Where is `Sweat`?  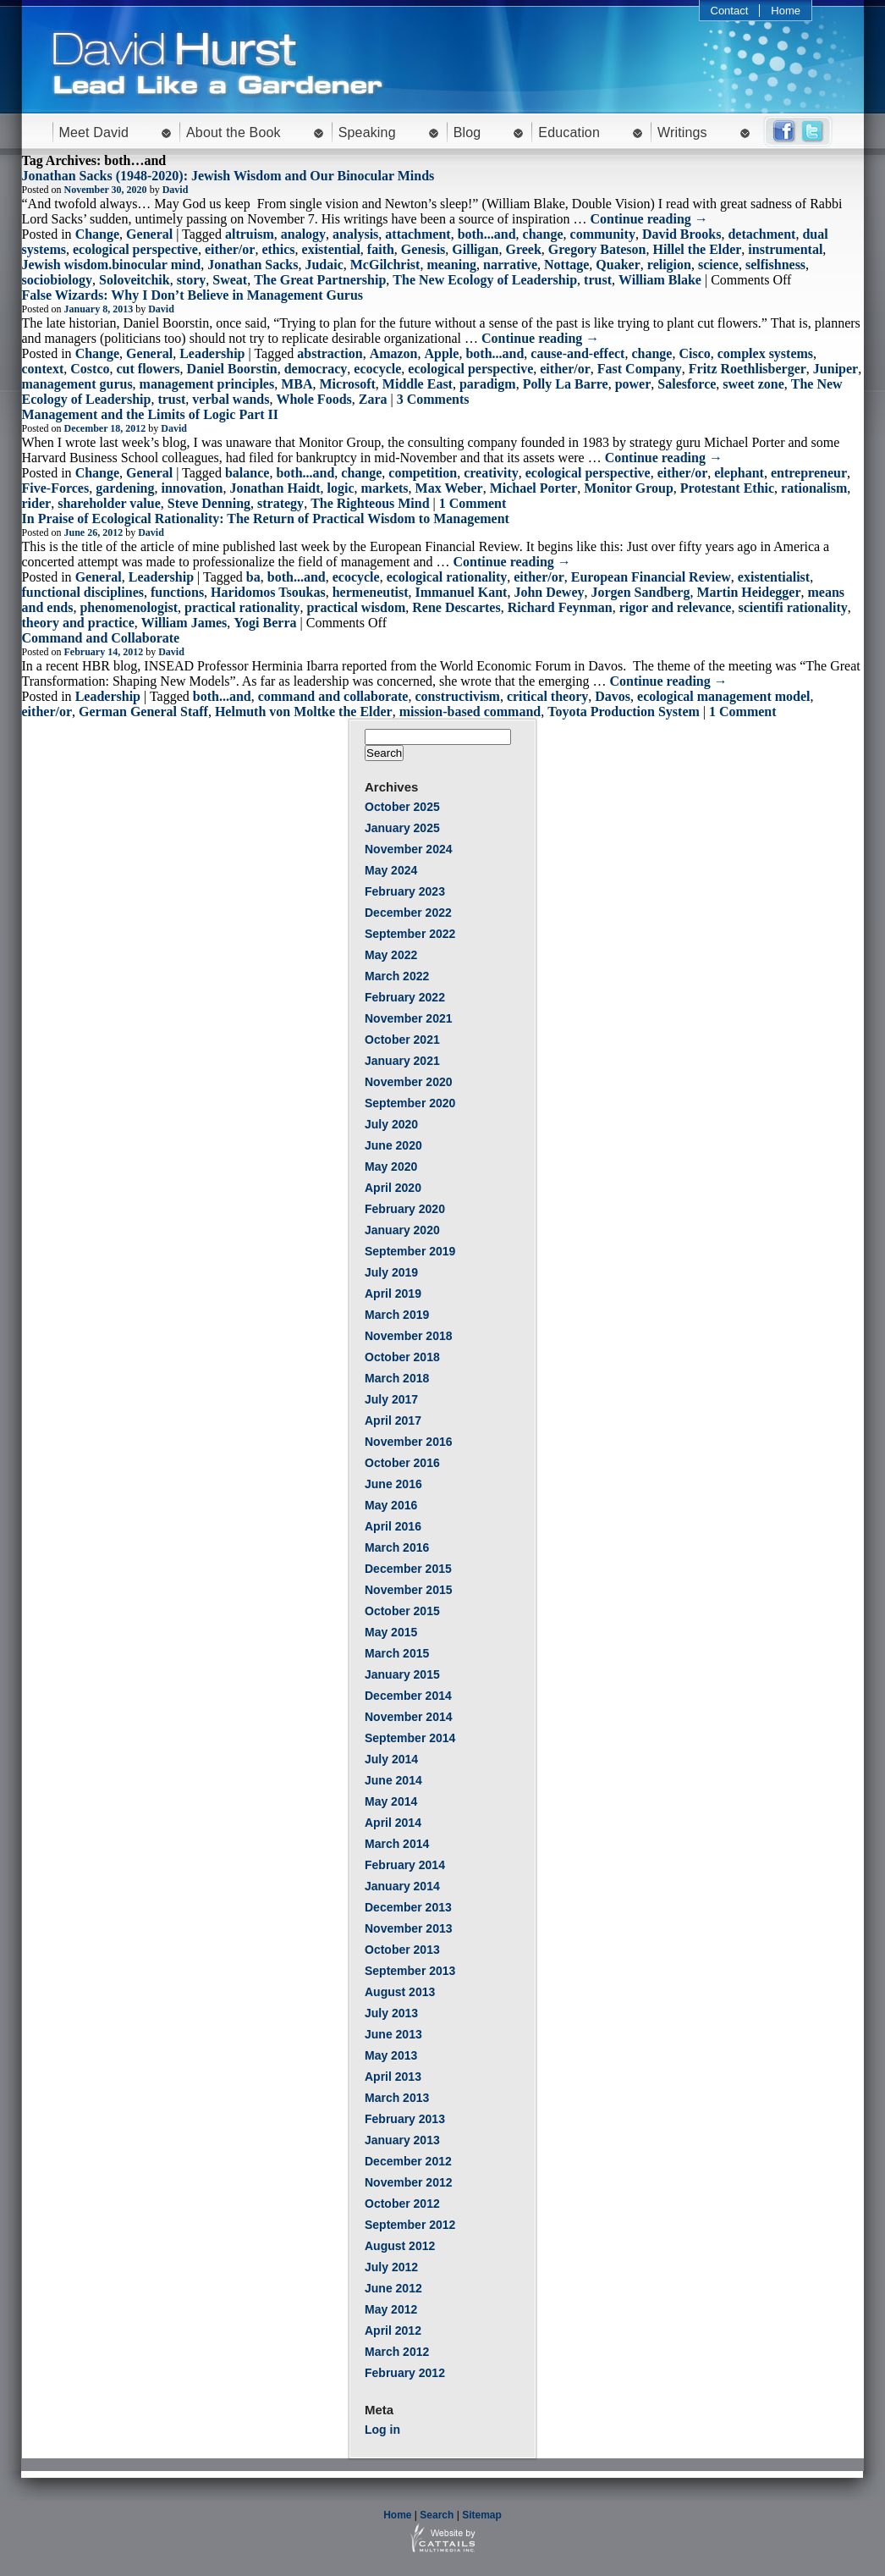
Sweat is located at coordinates (229, 280).